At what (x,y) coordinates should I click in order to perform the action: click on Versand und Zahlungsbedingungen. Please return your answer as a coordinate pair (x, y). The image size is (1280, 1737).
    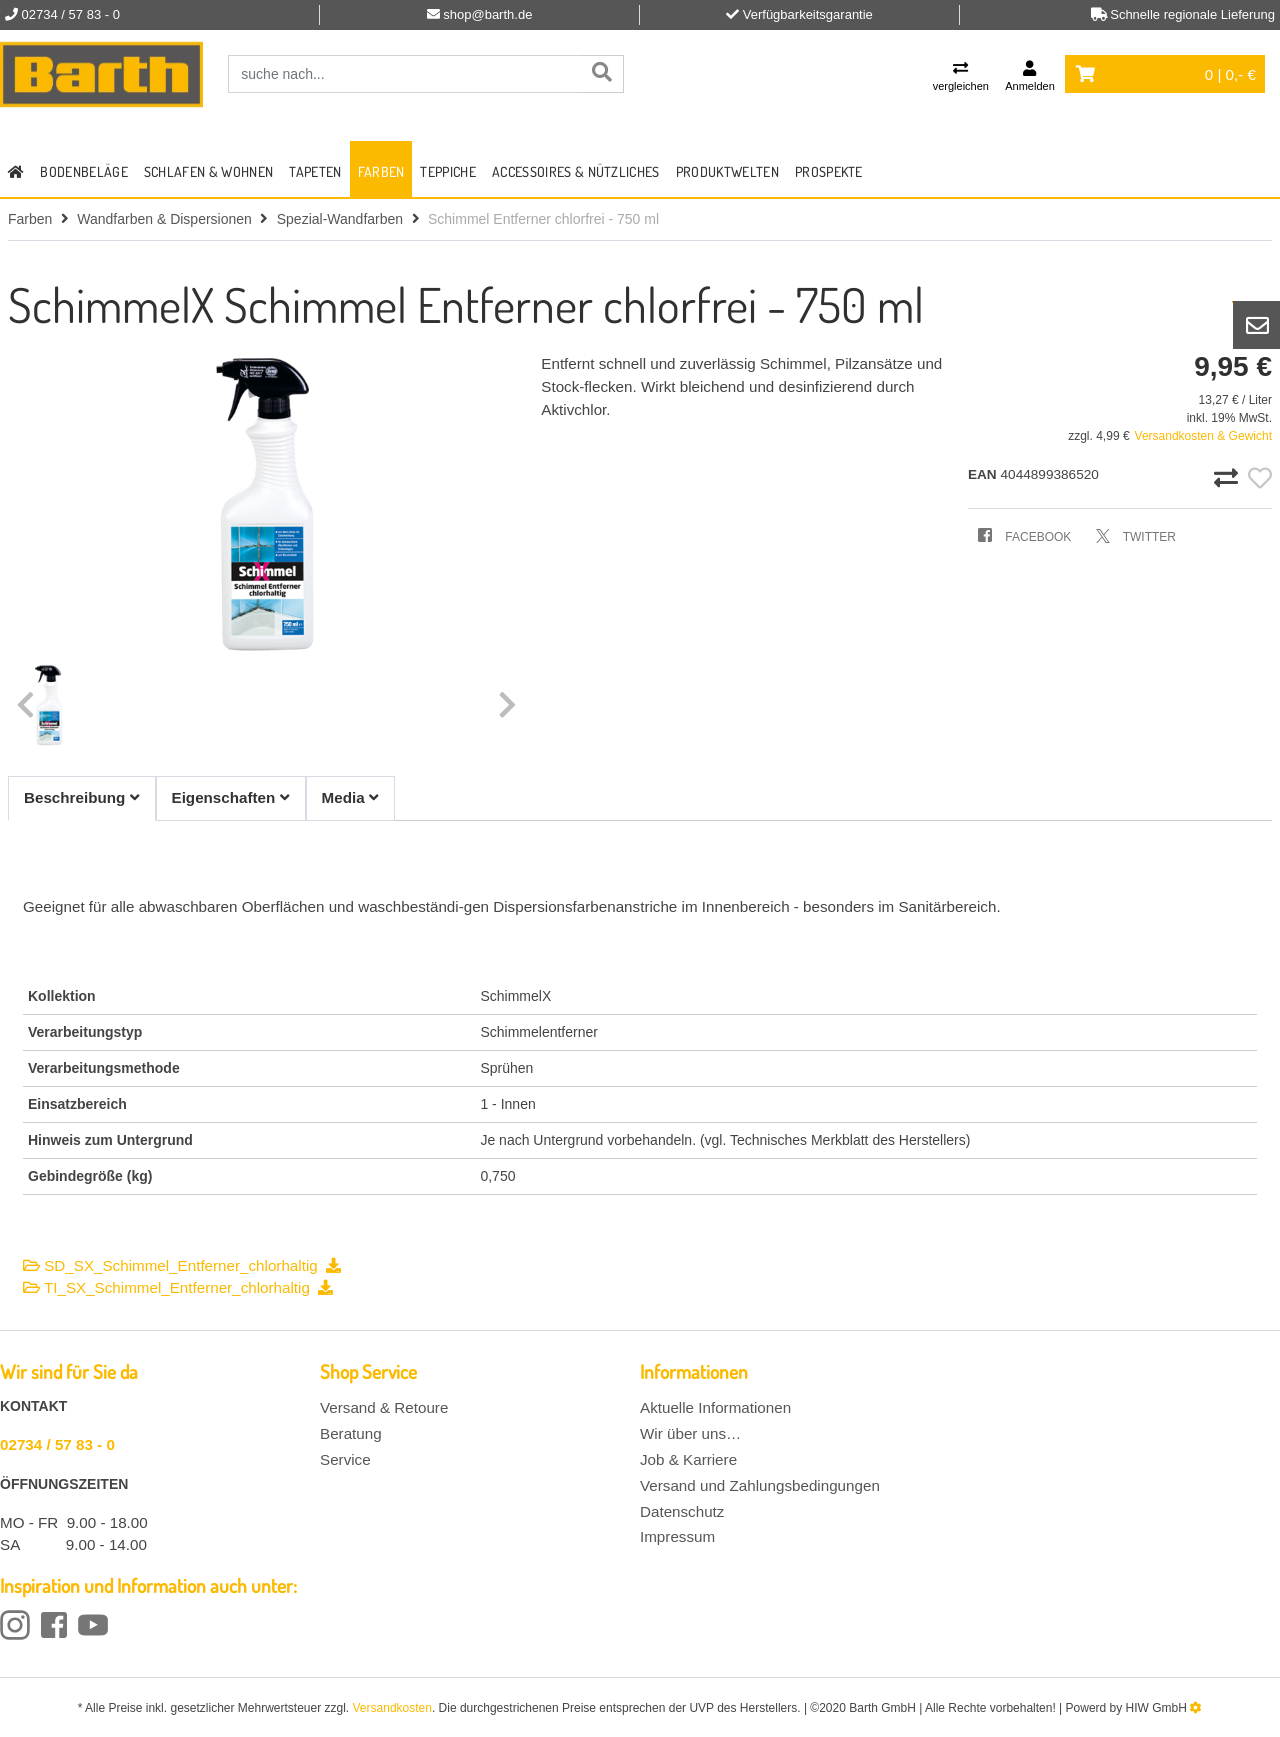
    Looking at the image, I should click on (760, 1485).